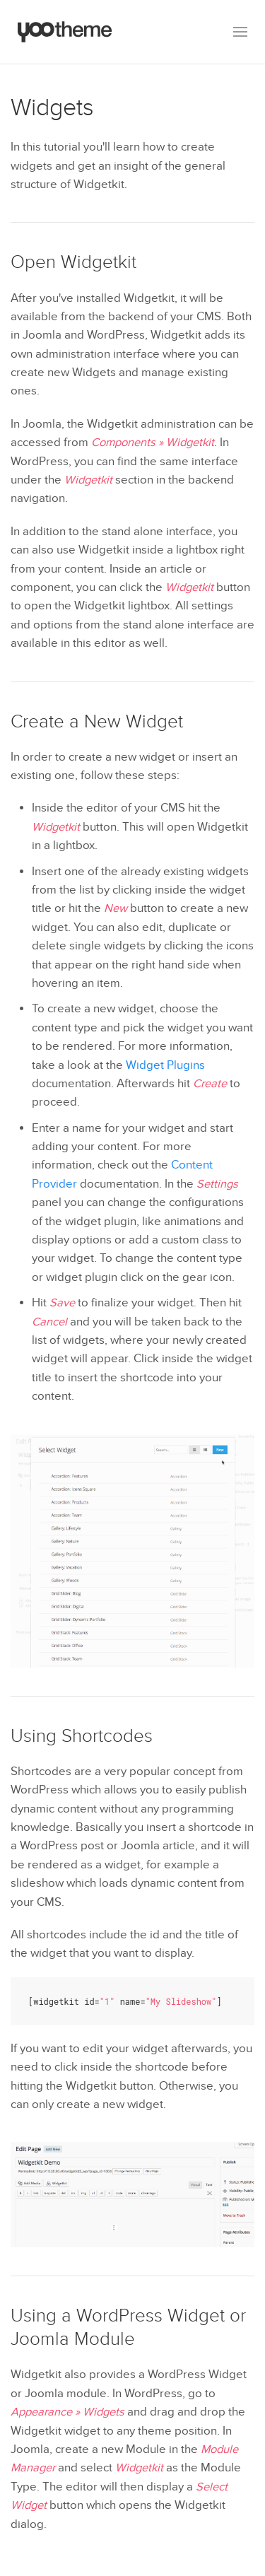 This screenshot has width=265, height=2576. I want to click on Create a New Widget, so click(97, 721).